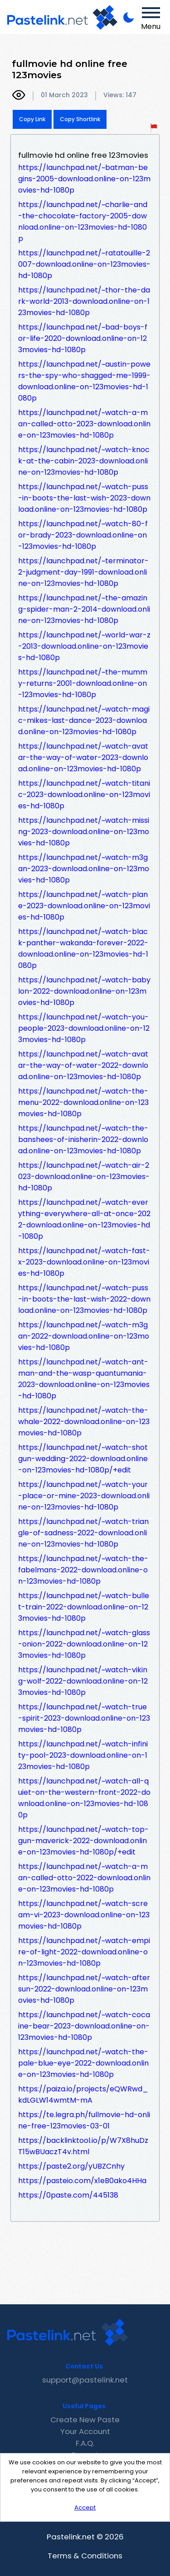  I want to click on Create New Paste, so click(85, 2419).